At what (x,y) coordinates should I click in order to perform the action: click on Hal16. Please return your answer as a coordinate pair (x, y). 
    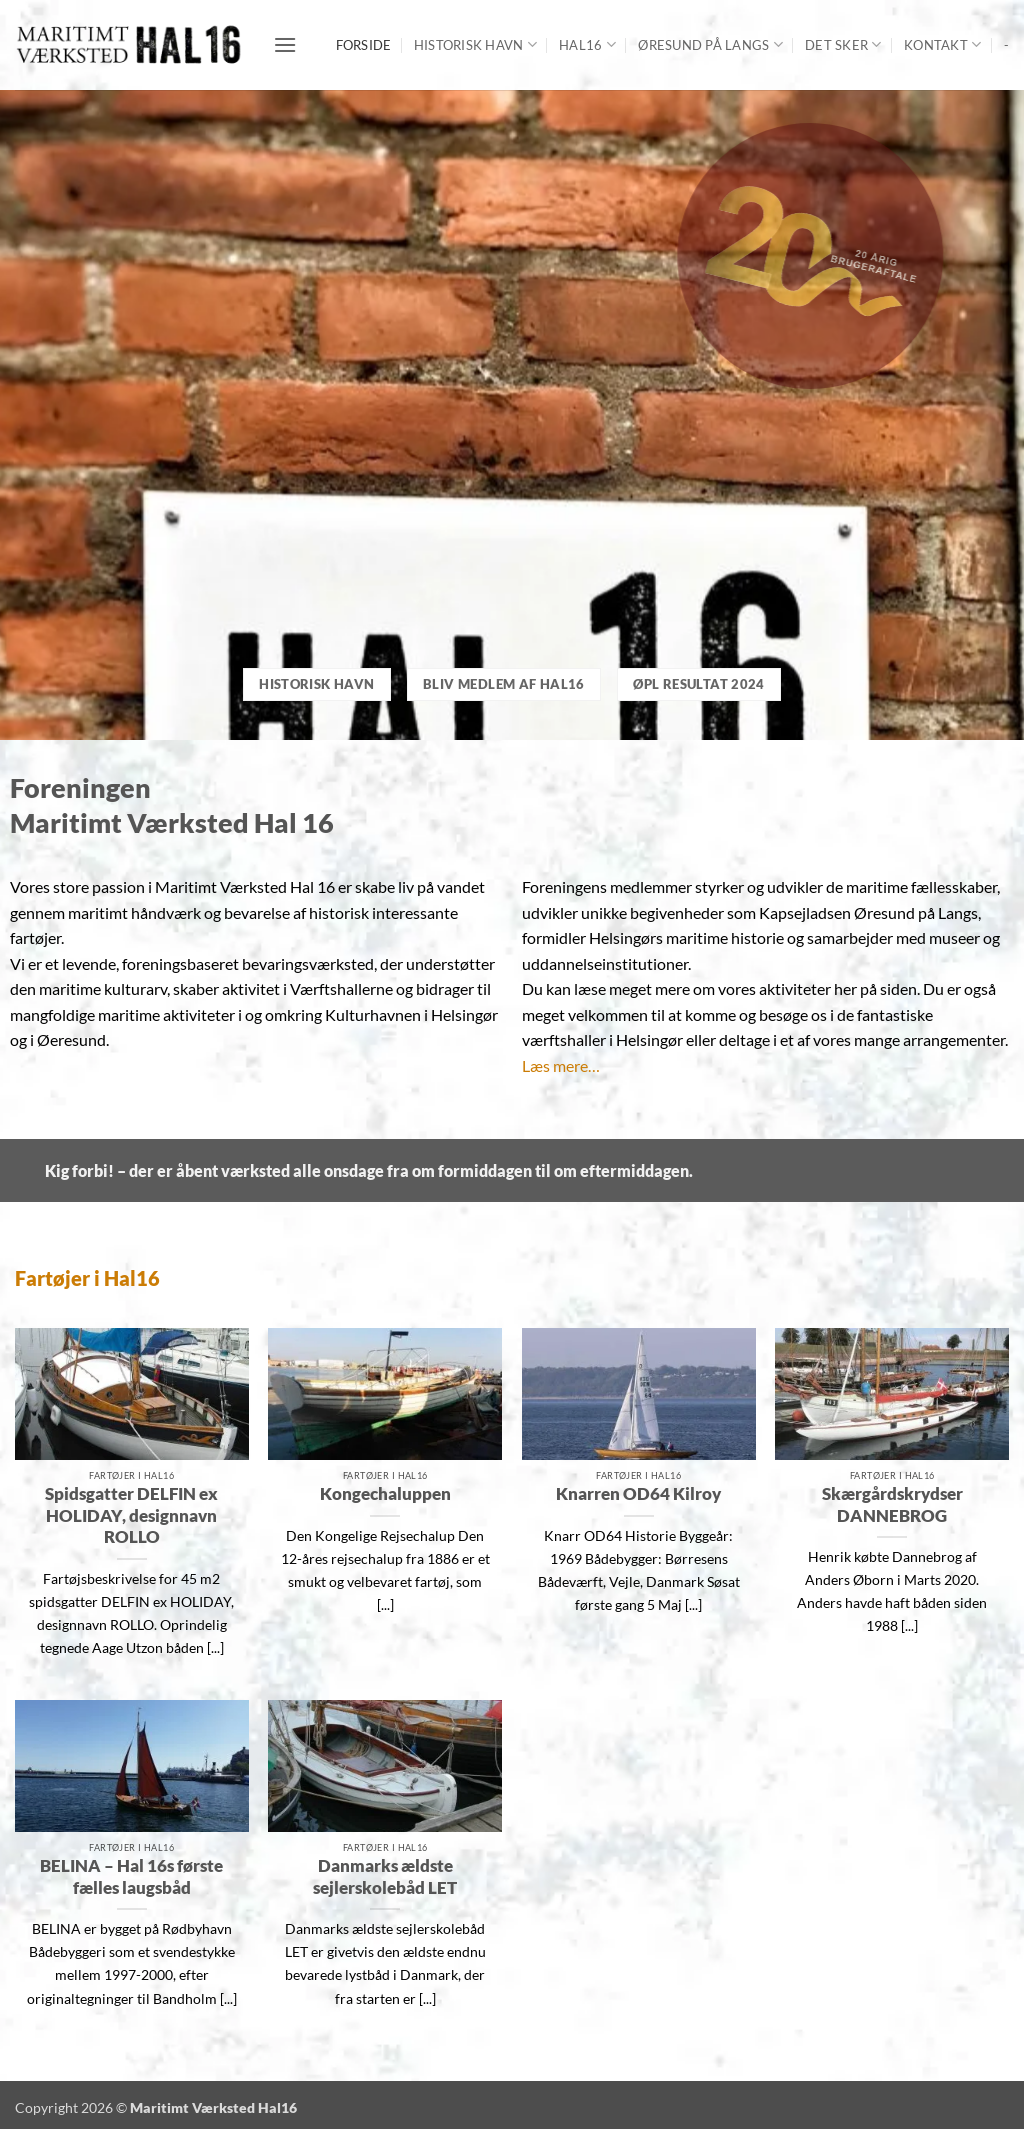
    Looking at the image, I should click on (587, 44).